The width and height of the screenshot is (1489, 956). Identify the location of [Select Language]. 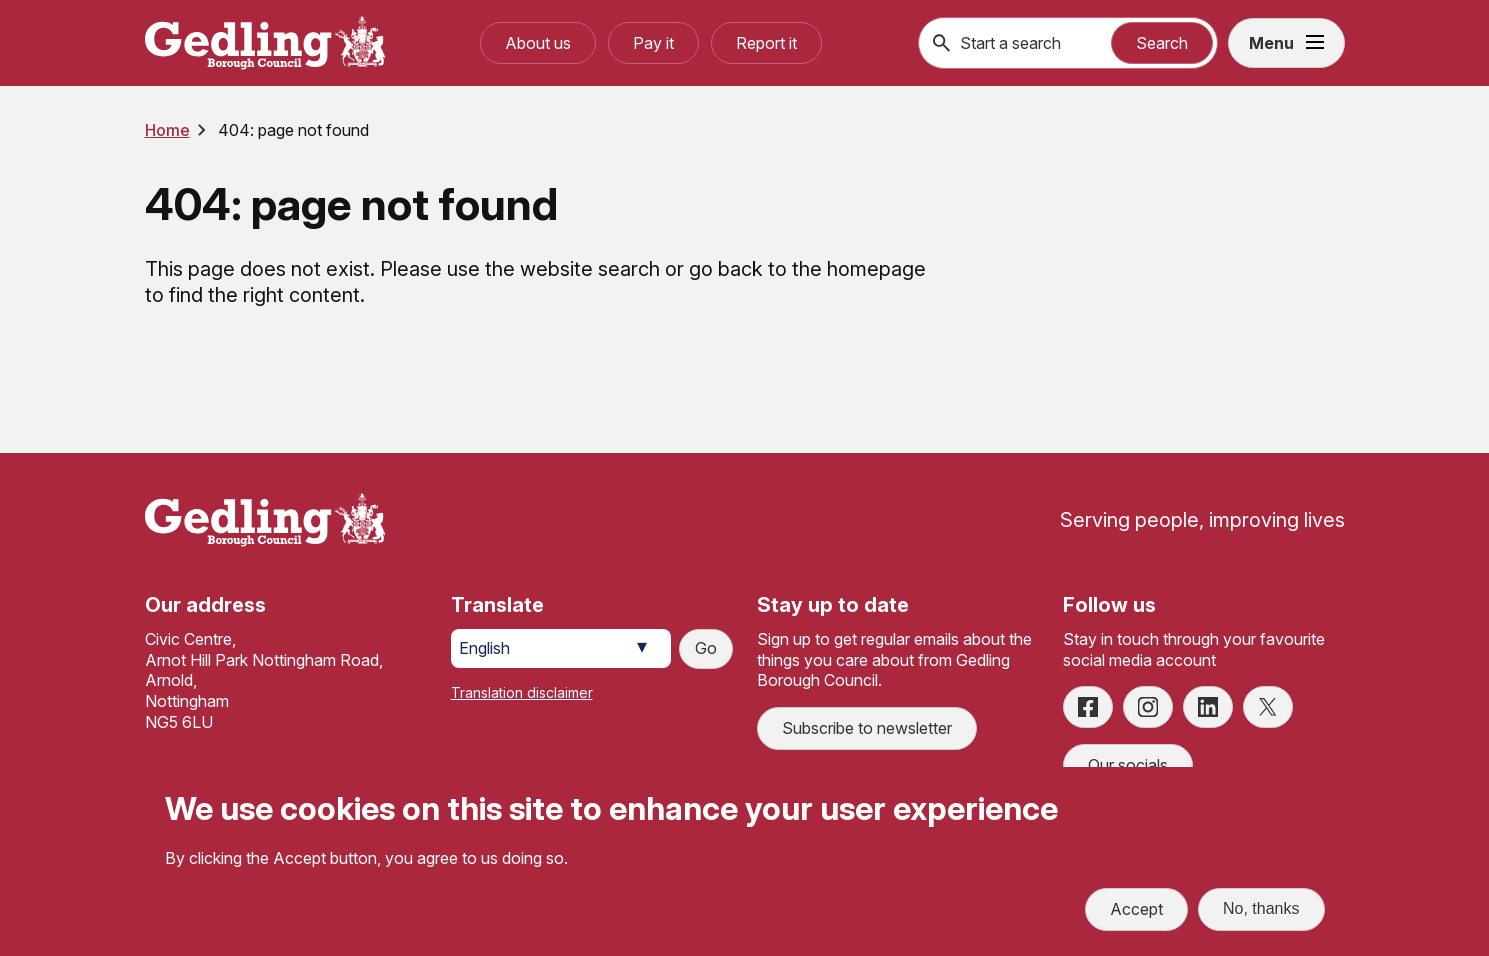
(561, 648).